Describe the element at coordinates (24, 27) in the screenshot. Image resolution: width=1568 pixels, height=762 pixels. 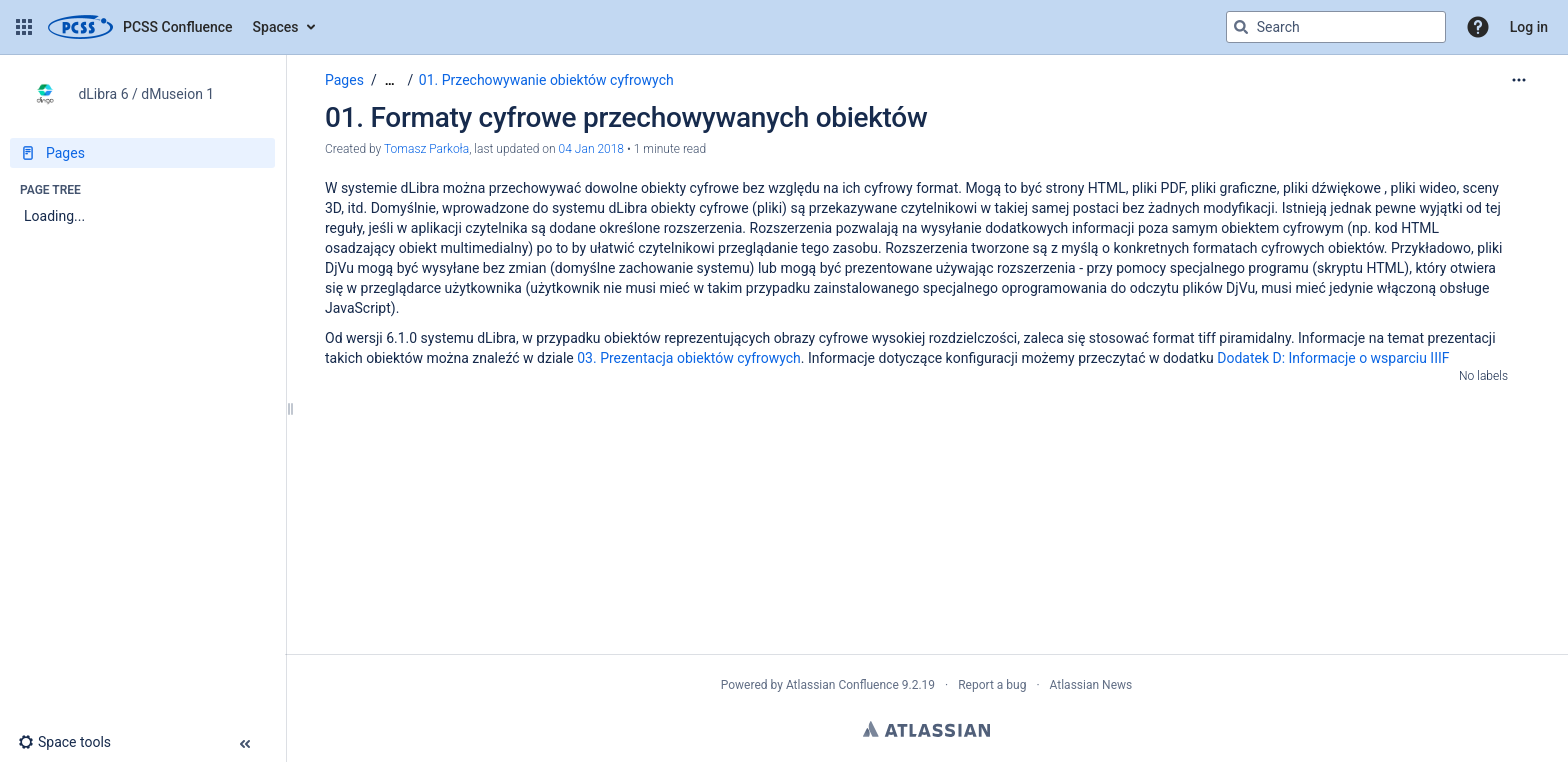
I see `[button]` at that location.